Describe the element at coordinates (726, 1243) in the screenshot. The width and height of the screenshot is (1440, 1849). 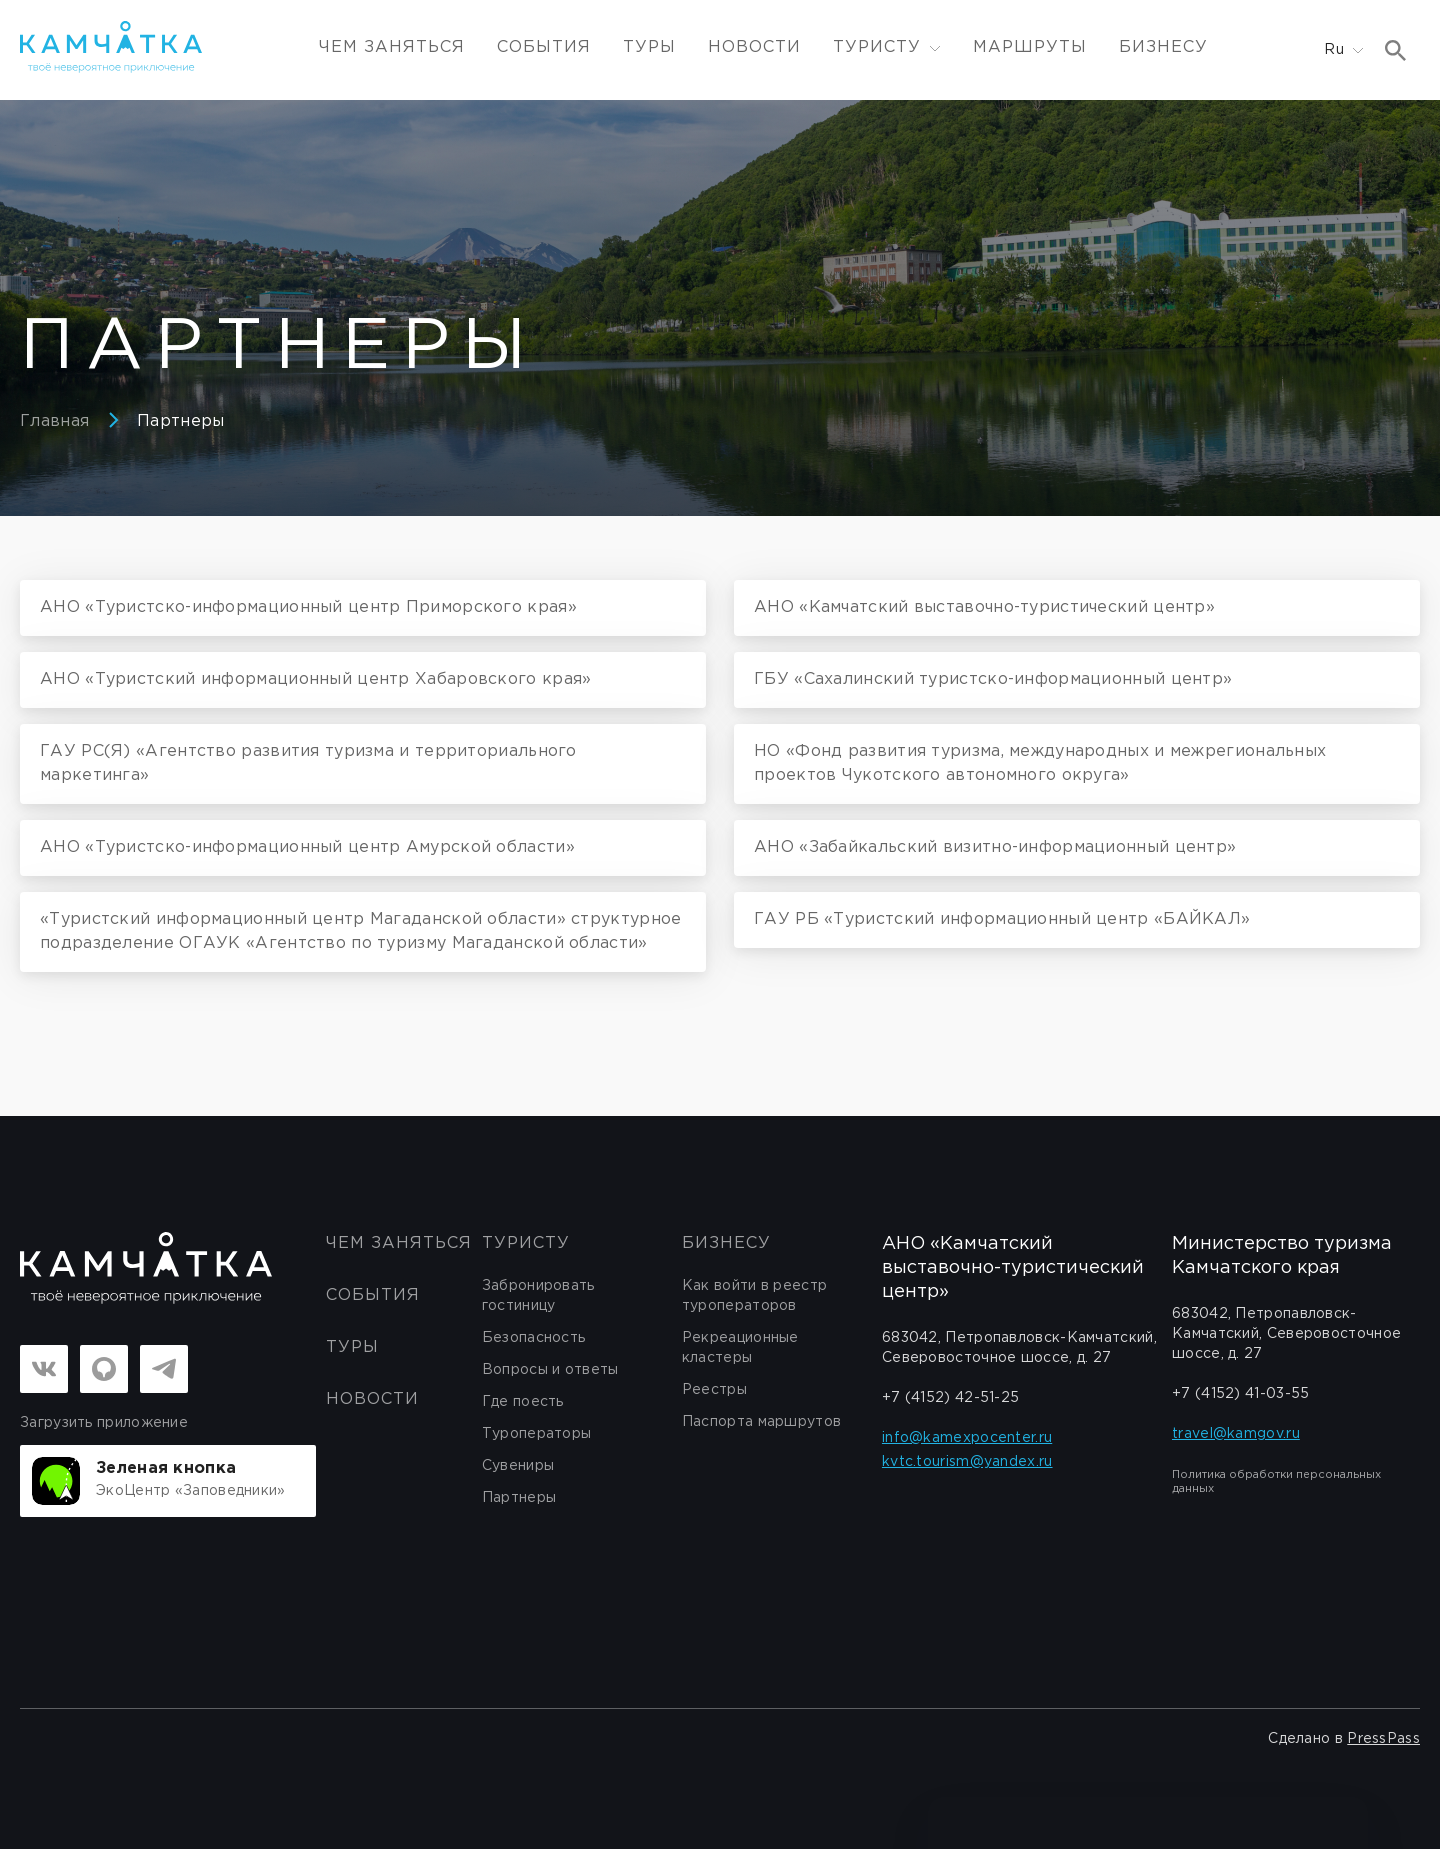
I see `бизнесу` at that location.